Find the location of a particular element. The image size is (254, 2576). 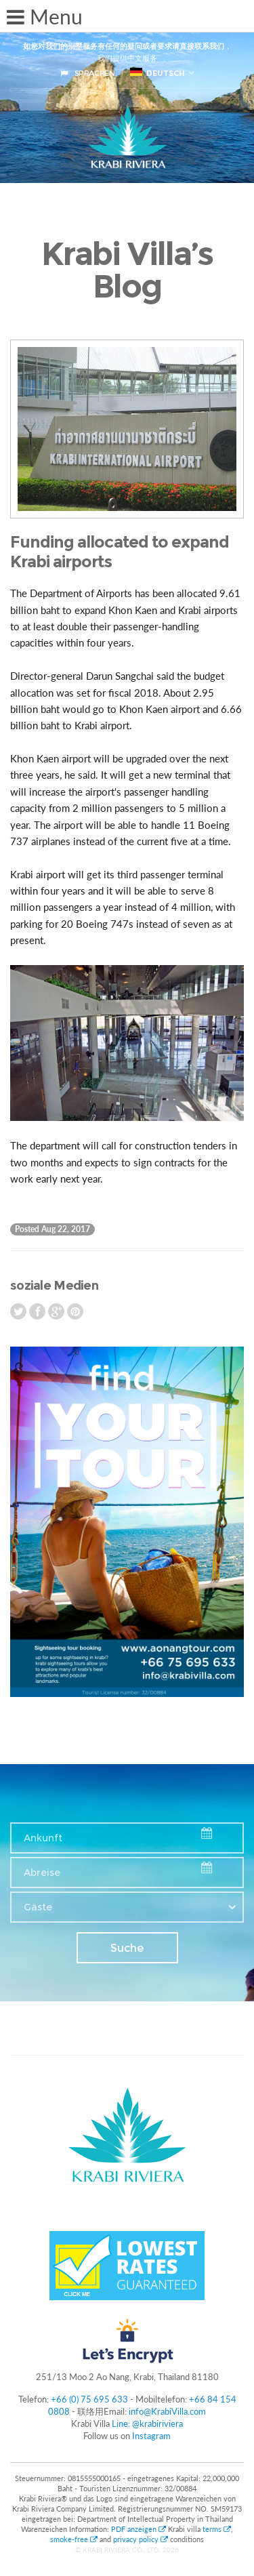

+66 (0) 75 695 633 is located at coordinates (89, 2399).